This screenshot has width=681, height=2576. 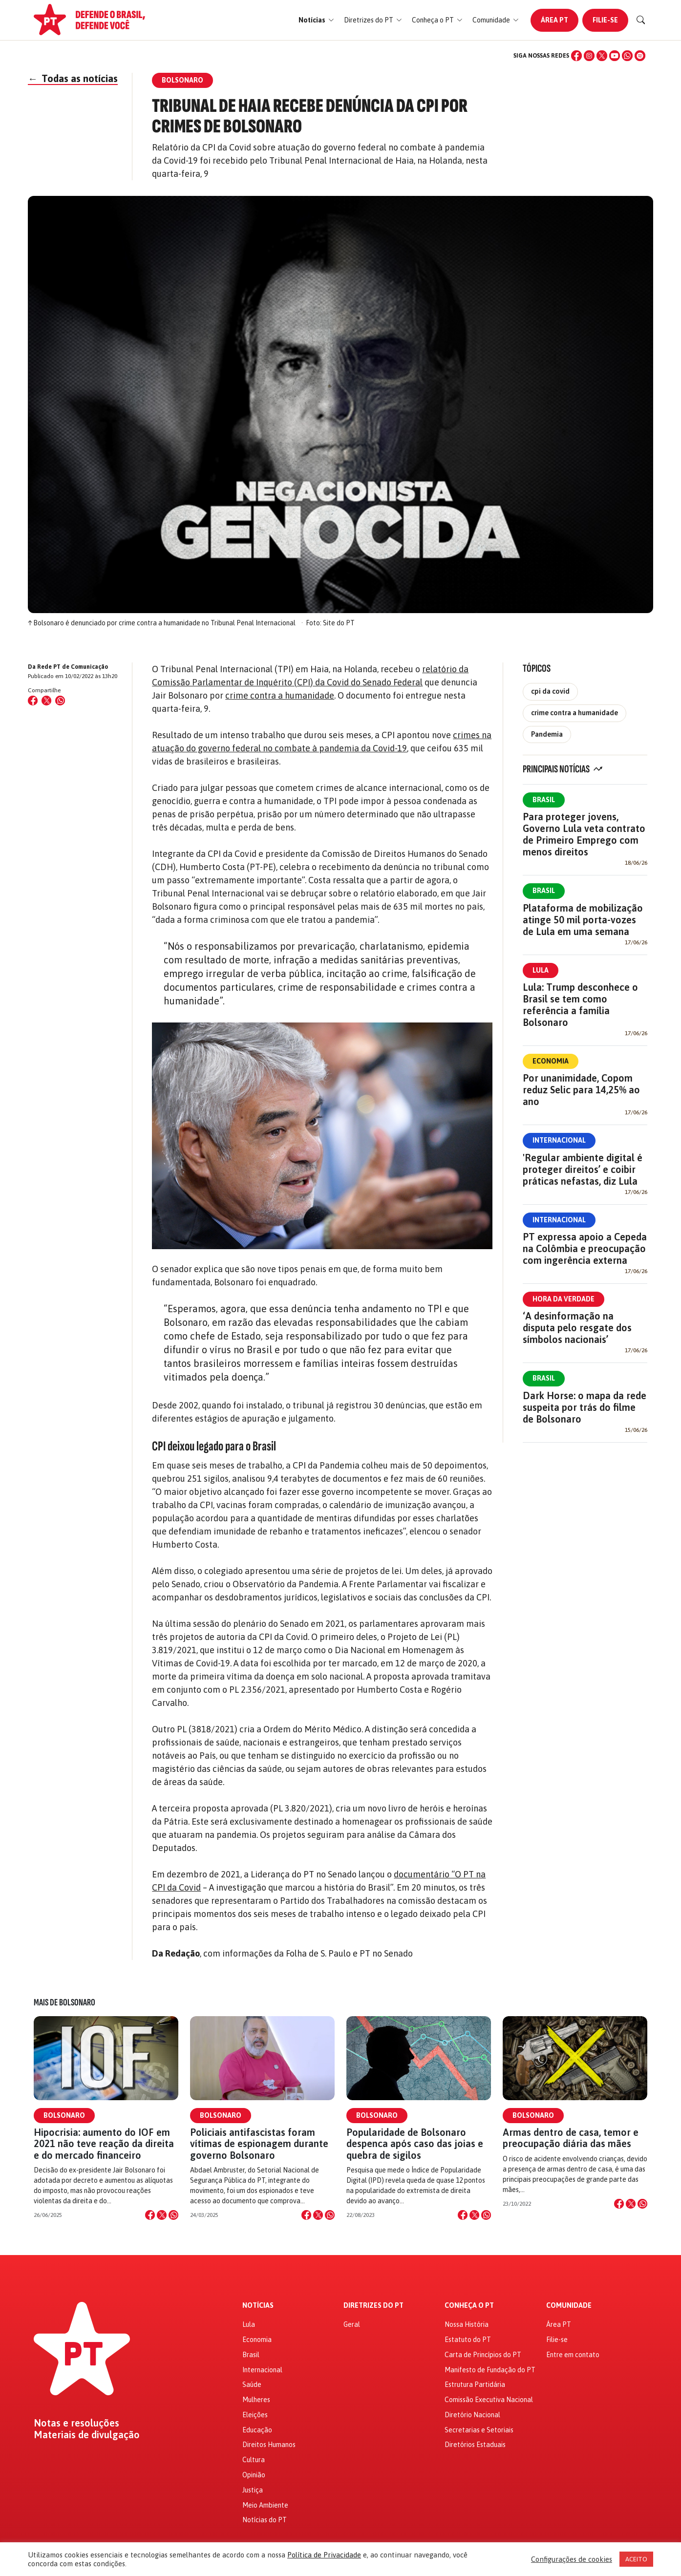 I want to click on Armas dentro de casa, temor e preocupação diária das mães, so click(x=570, y=2138).